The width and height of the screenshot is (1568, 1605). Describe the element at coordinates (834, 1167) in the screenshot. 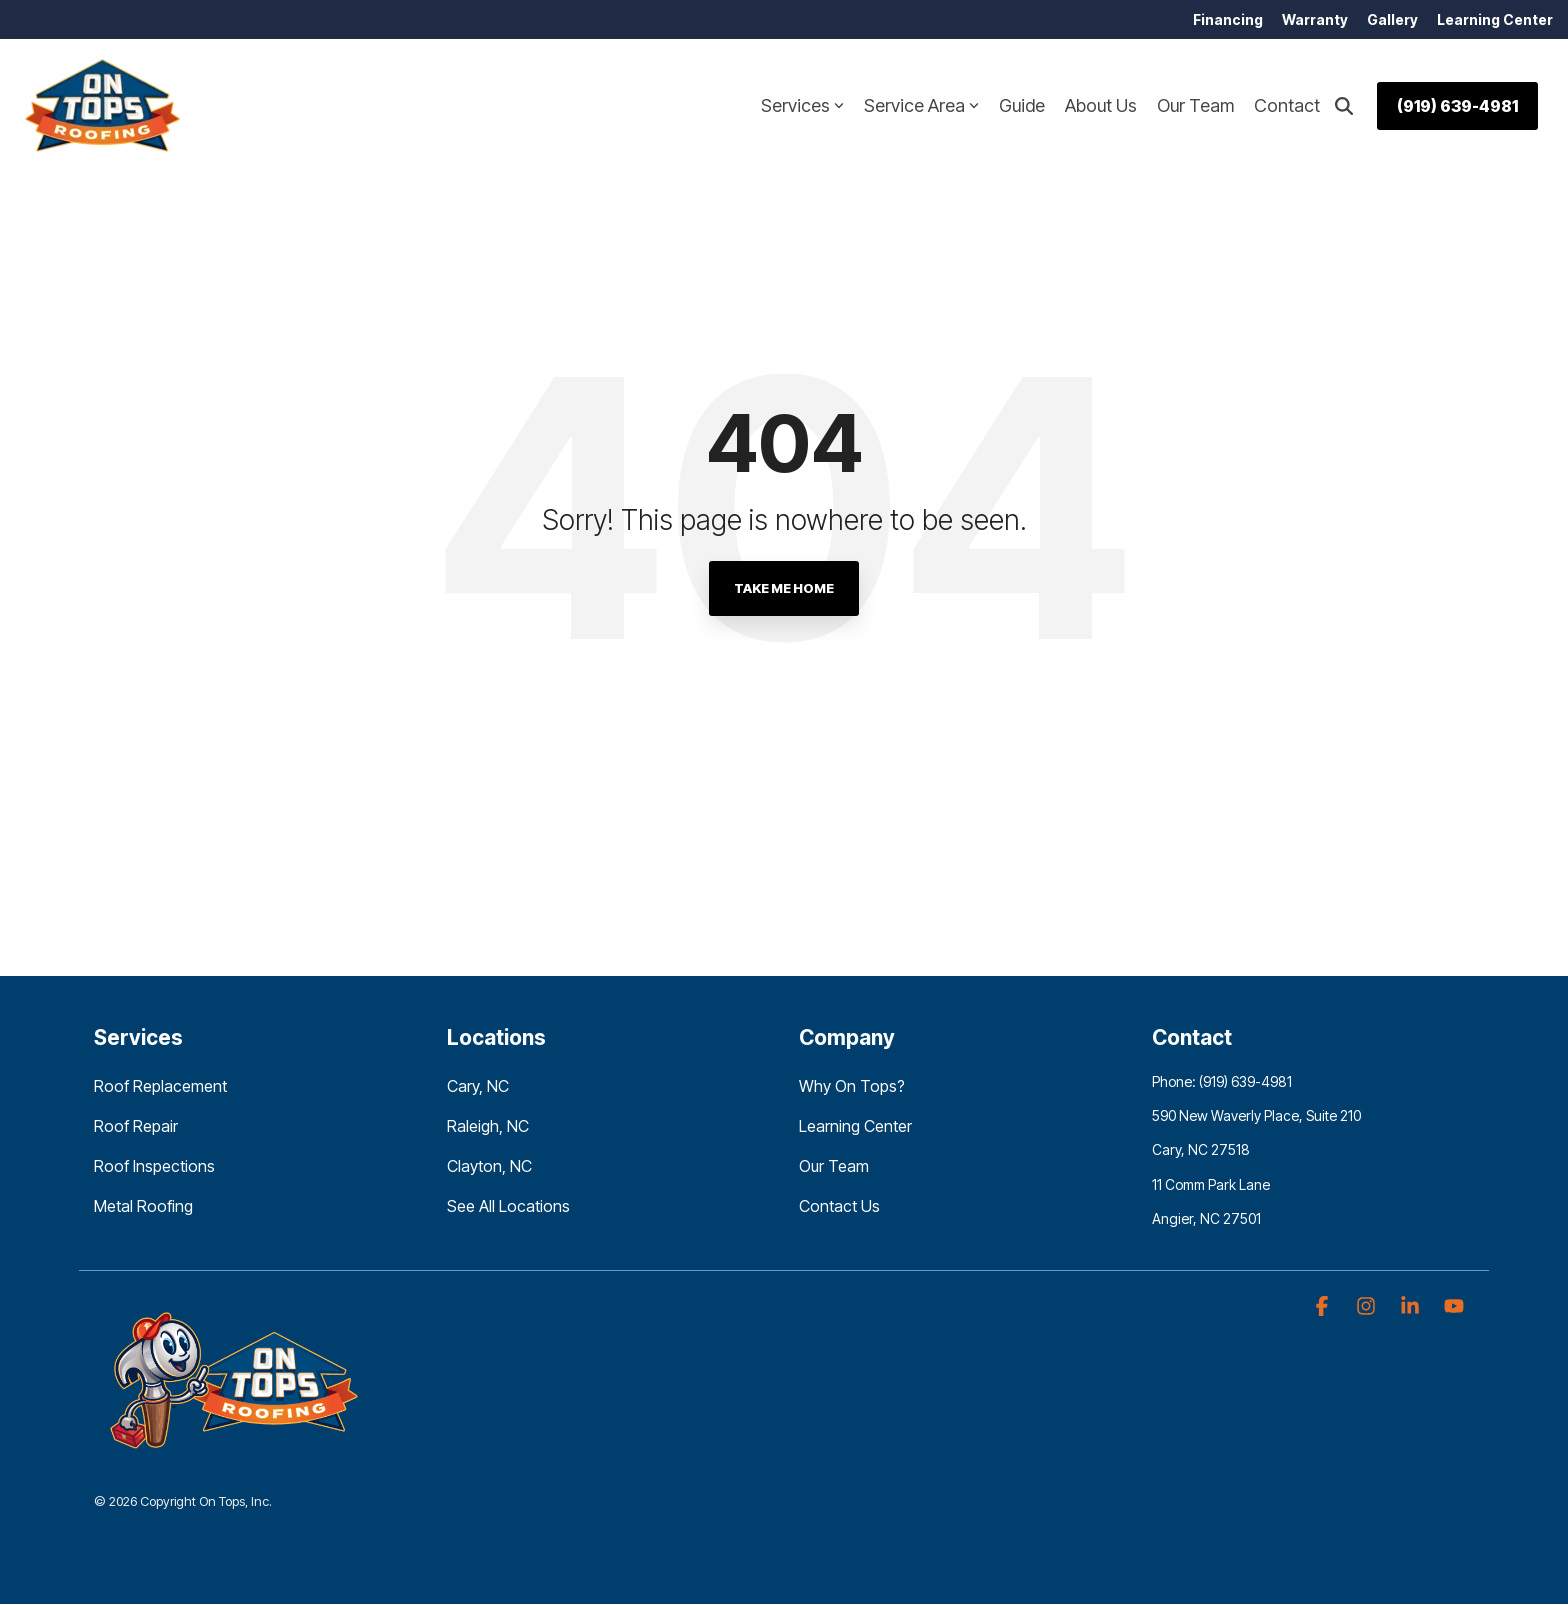

I see `Our Team [menuitem]` at that location.